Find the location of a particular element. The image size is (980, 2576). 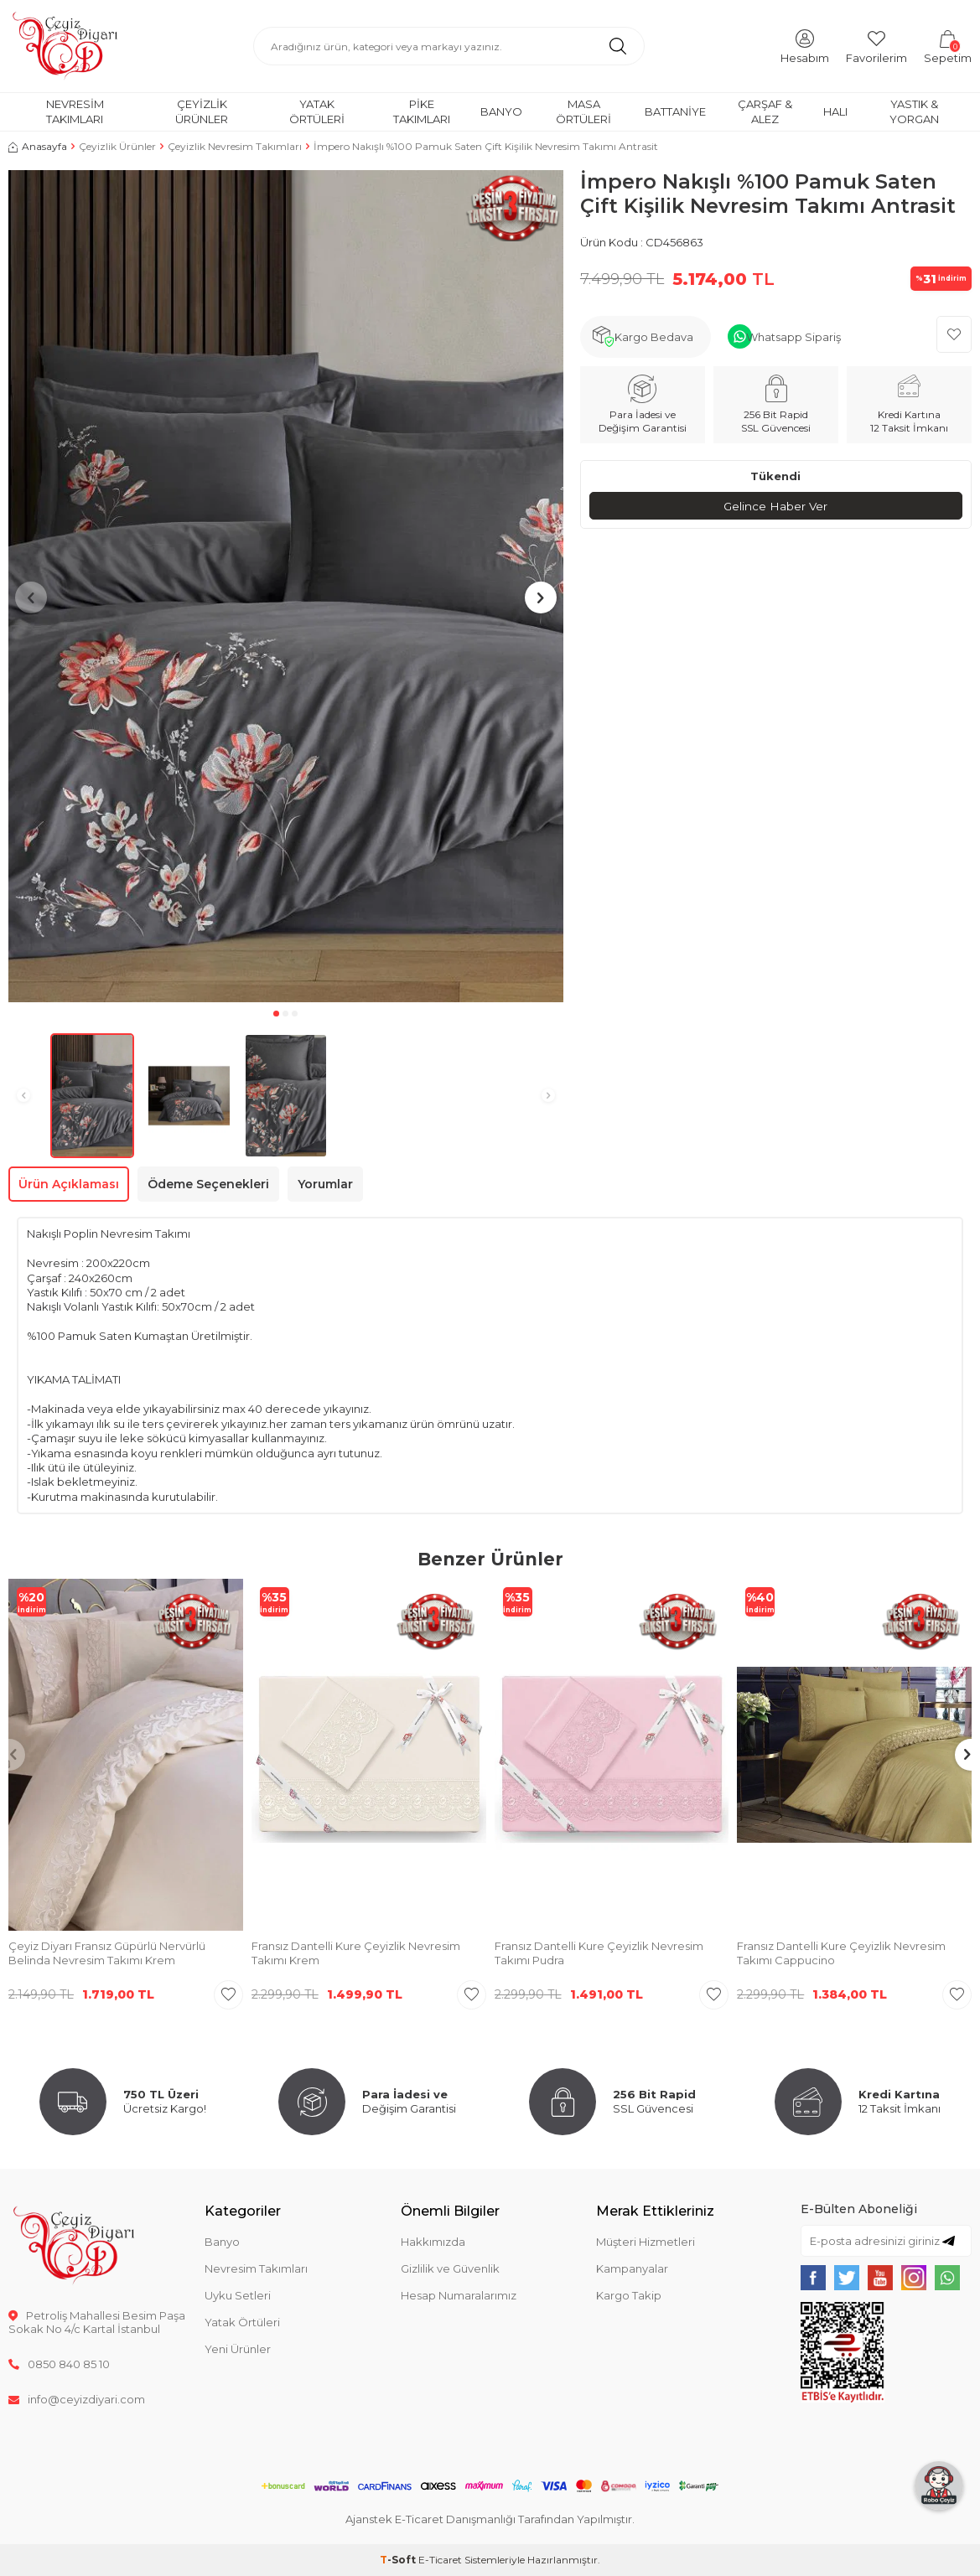

Yatak Örtüleri is located at coordinates (317, 111).